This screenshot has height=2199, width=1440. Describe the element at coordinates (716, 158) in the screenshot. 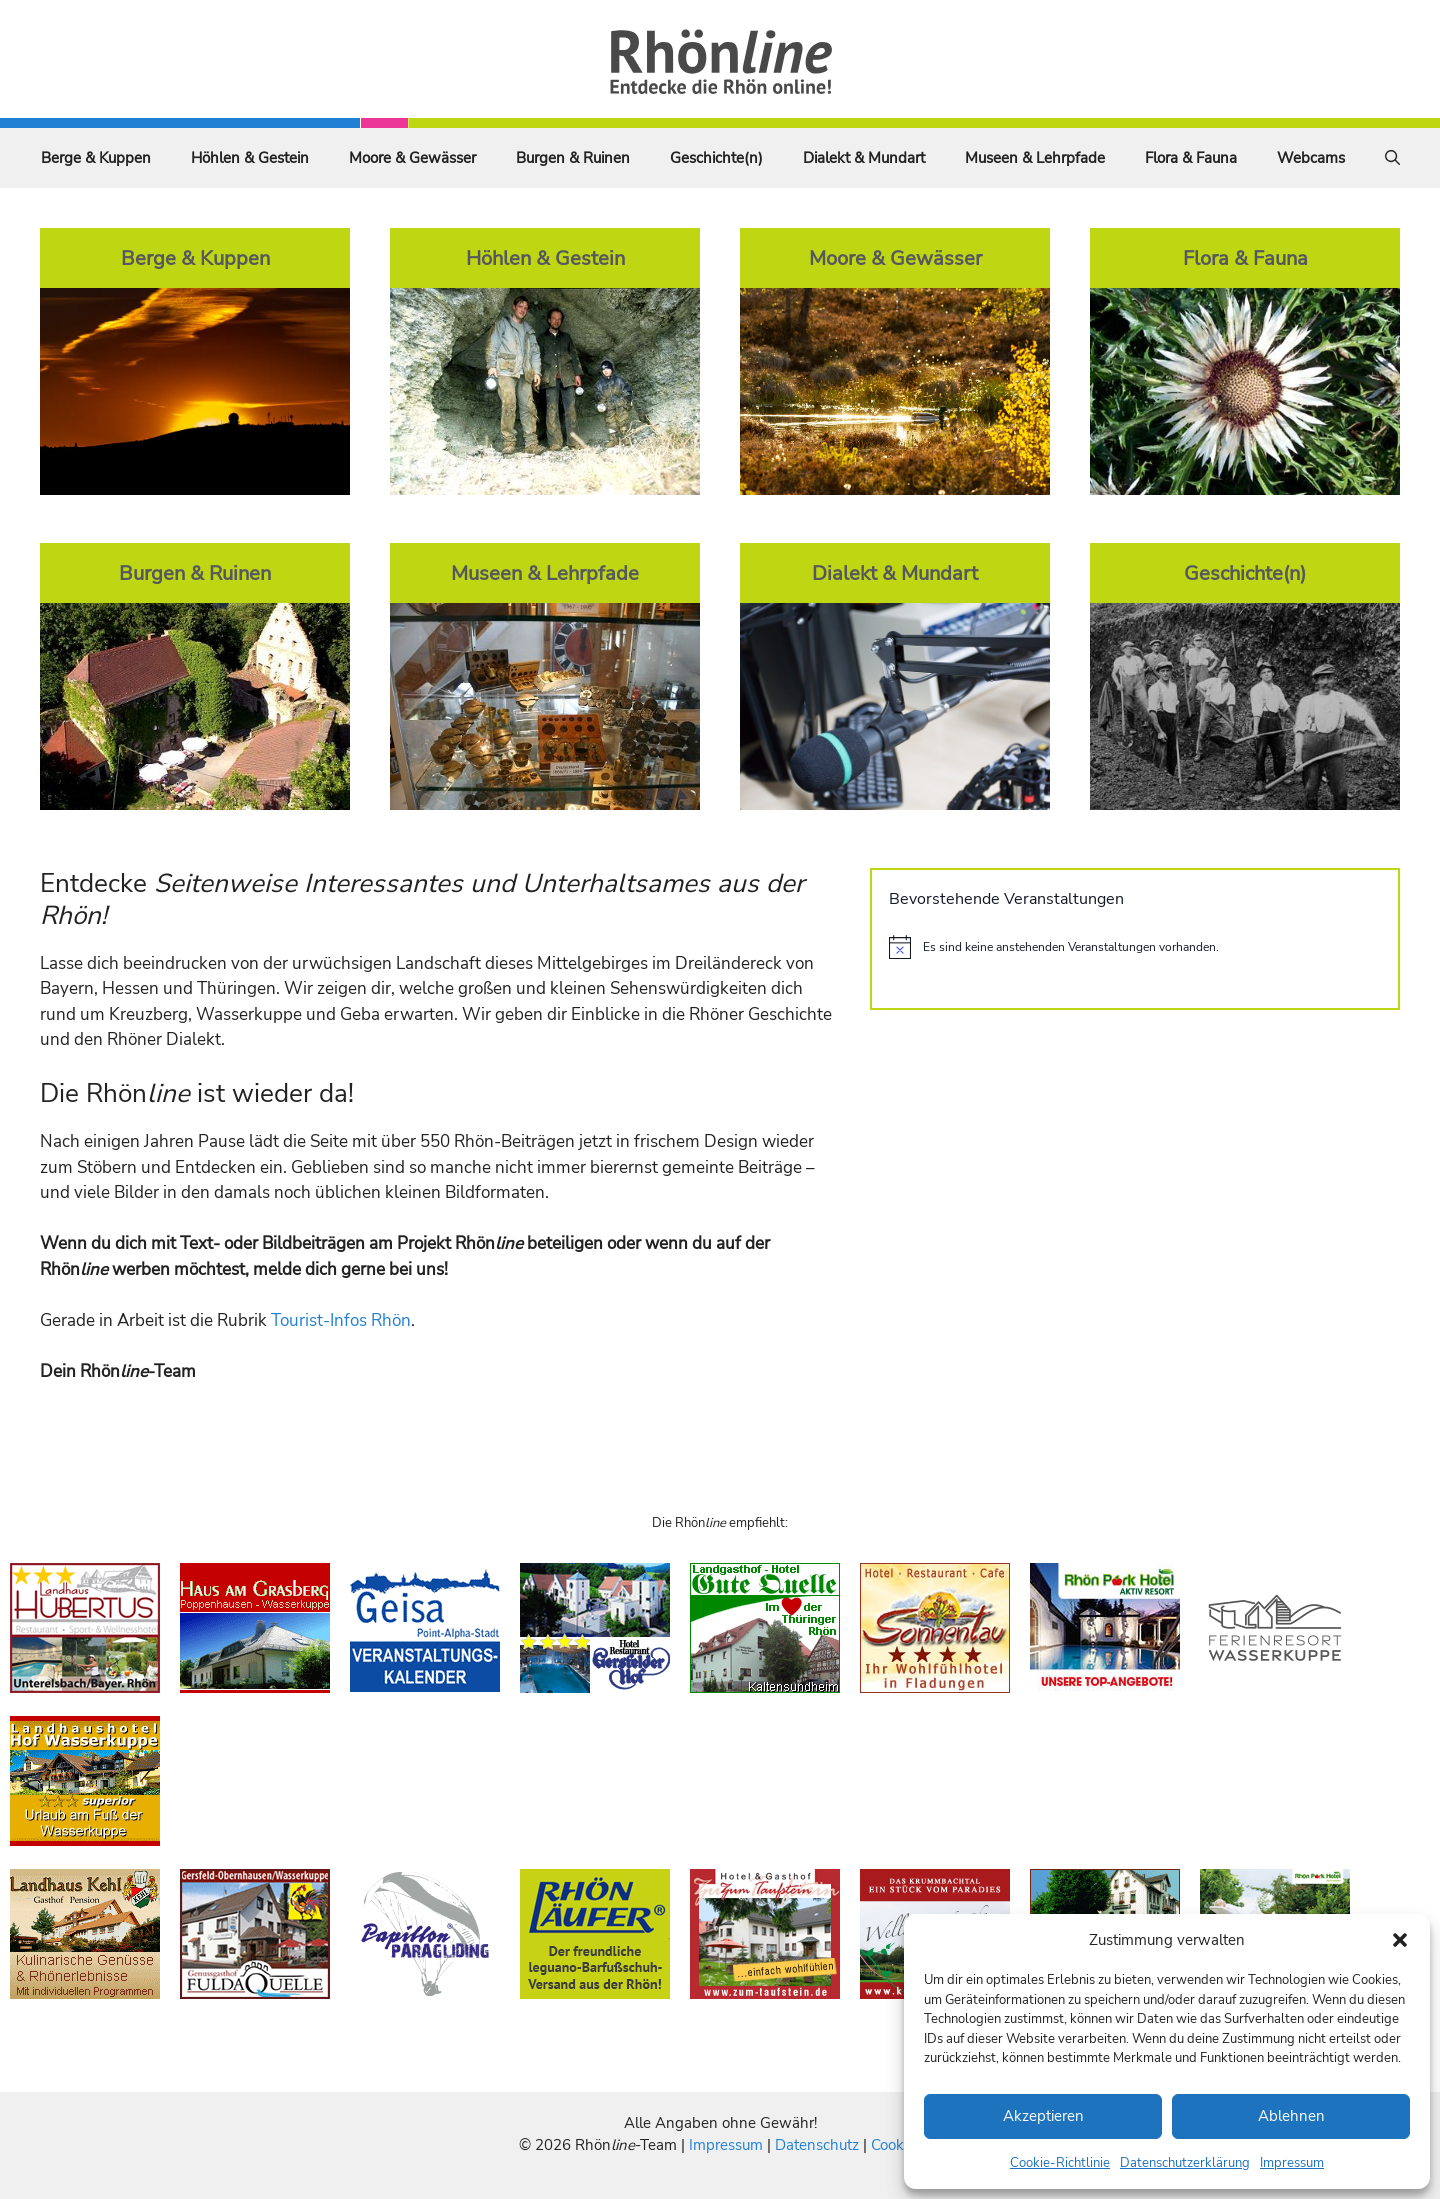

I see `Geschichte(n)` at that location.